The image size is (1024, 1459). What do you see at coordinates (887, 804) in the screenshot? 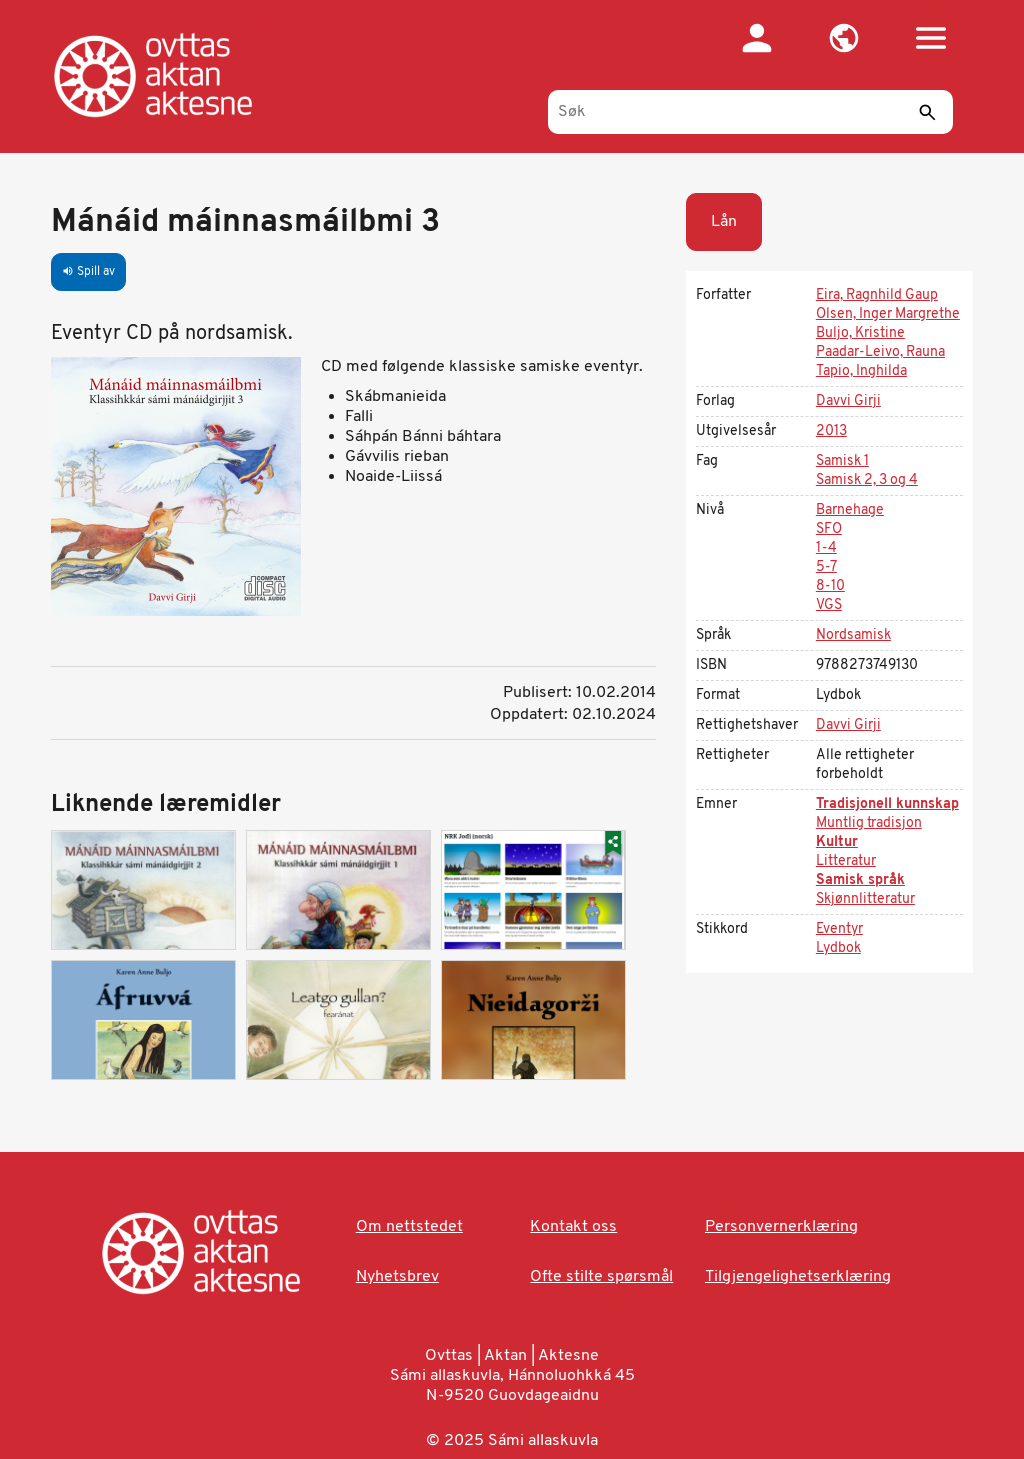
I see `Tradisjonell kunnskap` at bounding box center [887, 804].